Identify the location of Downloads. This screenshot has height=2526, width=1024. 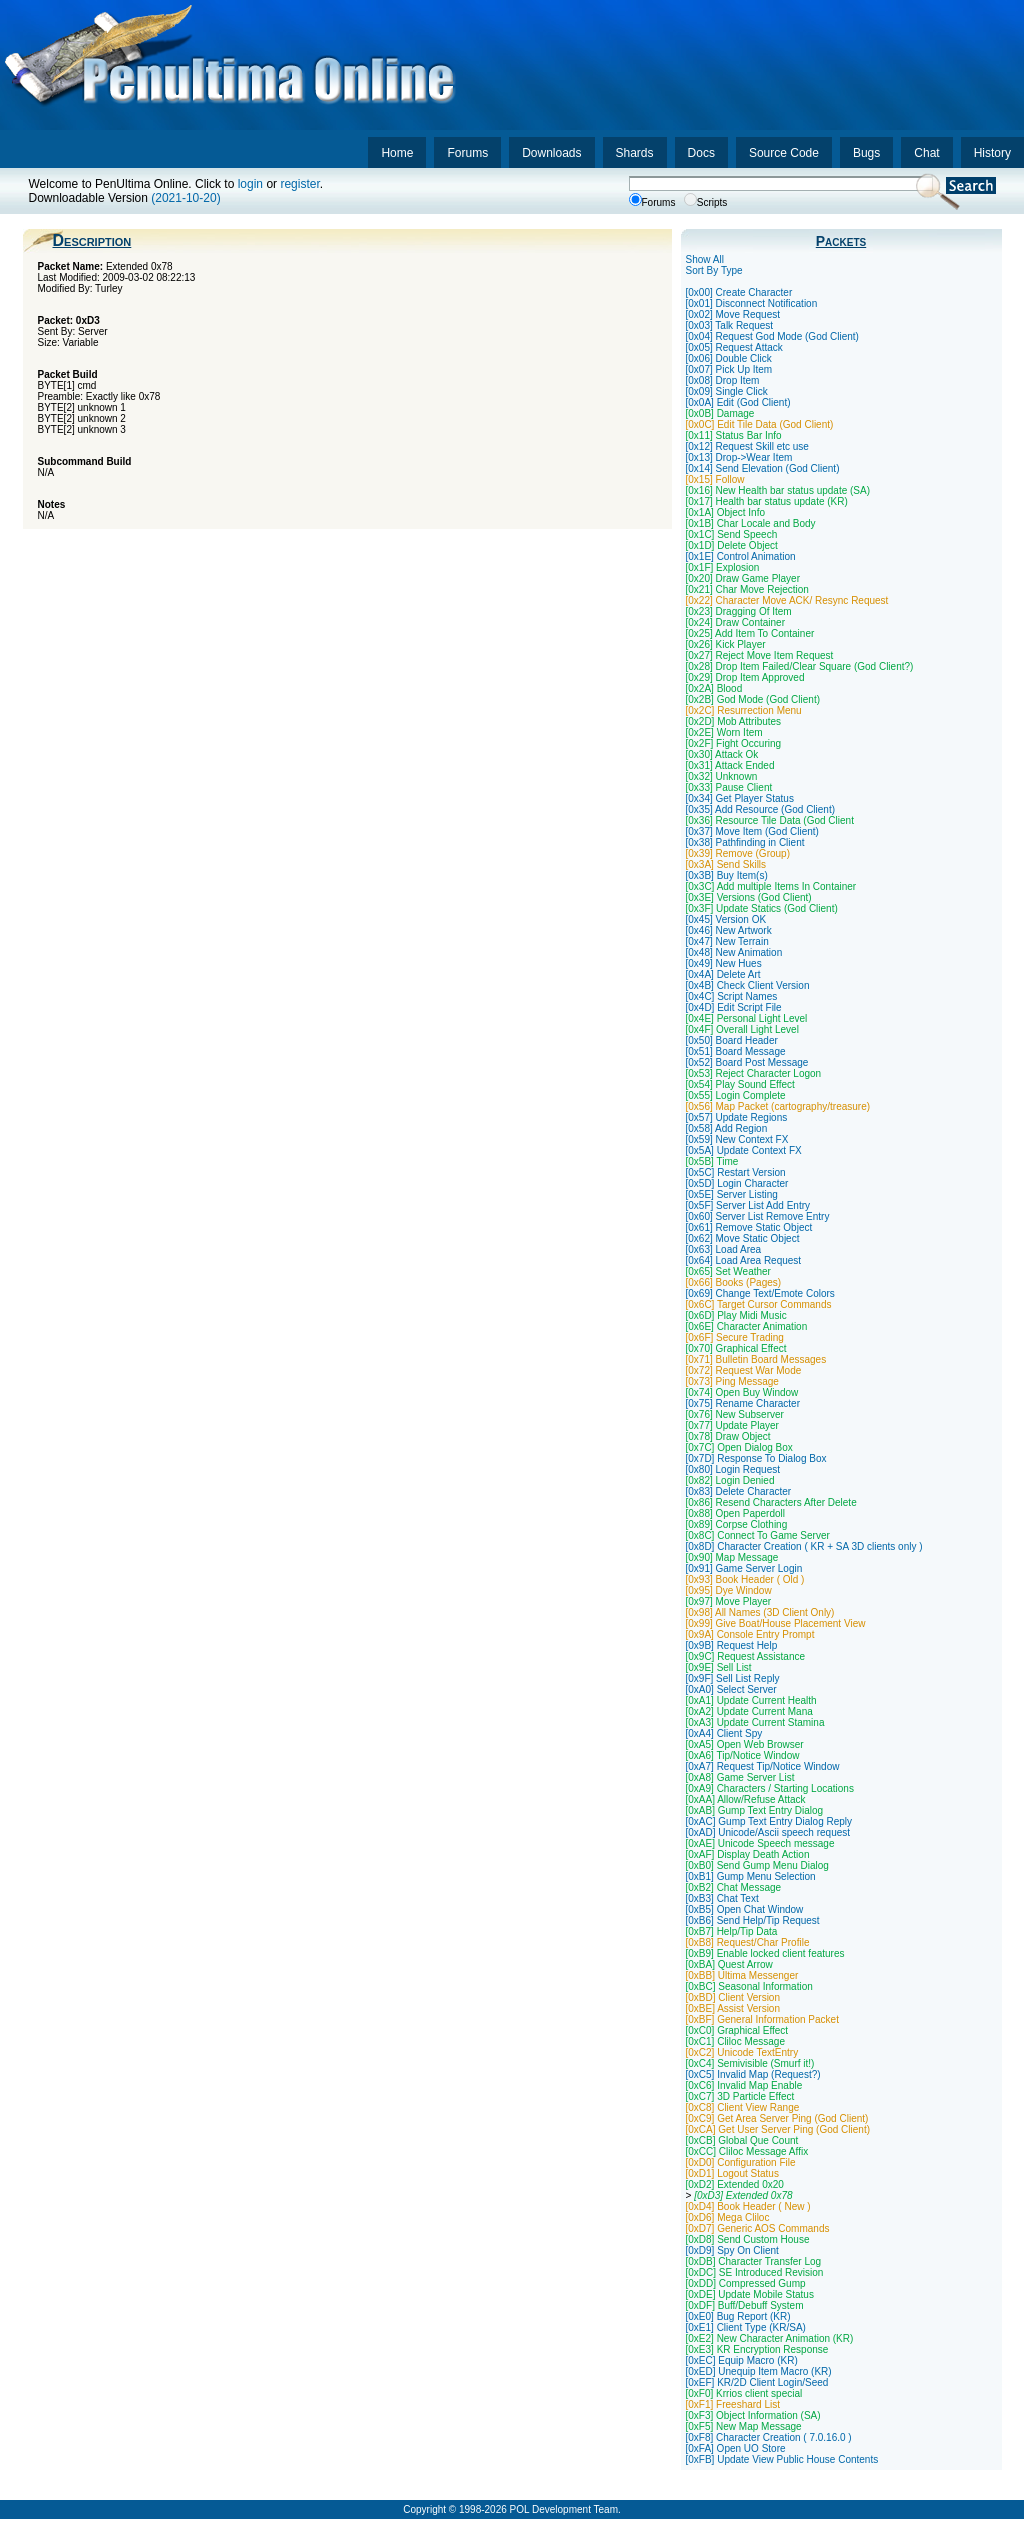
(551, 153).